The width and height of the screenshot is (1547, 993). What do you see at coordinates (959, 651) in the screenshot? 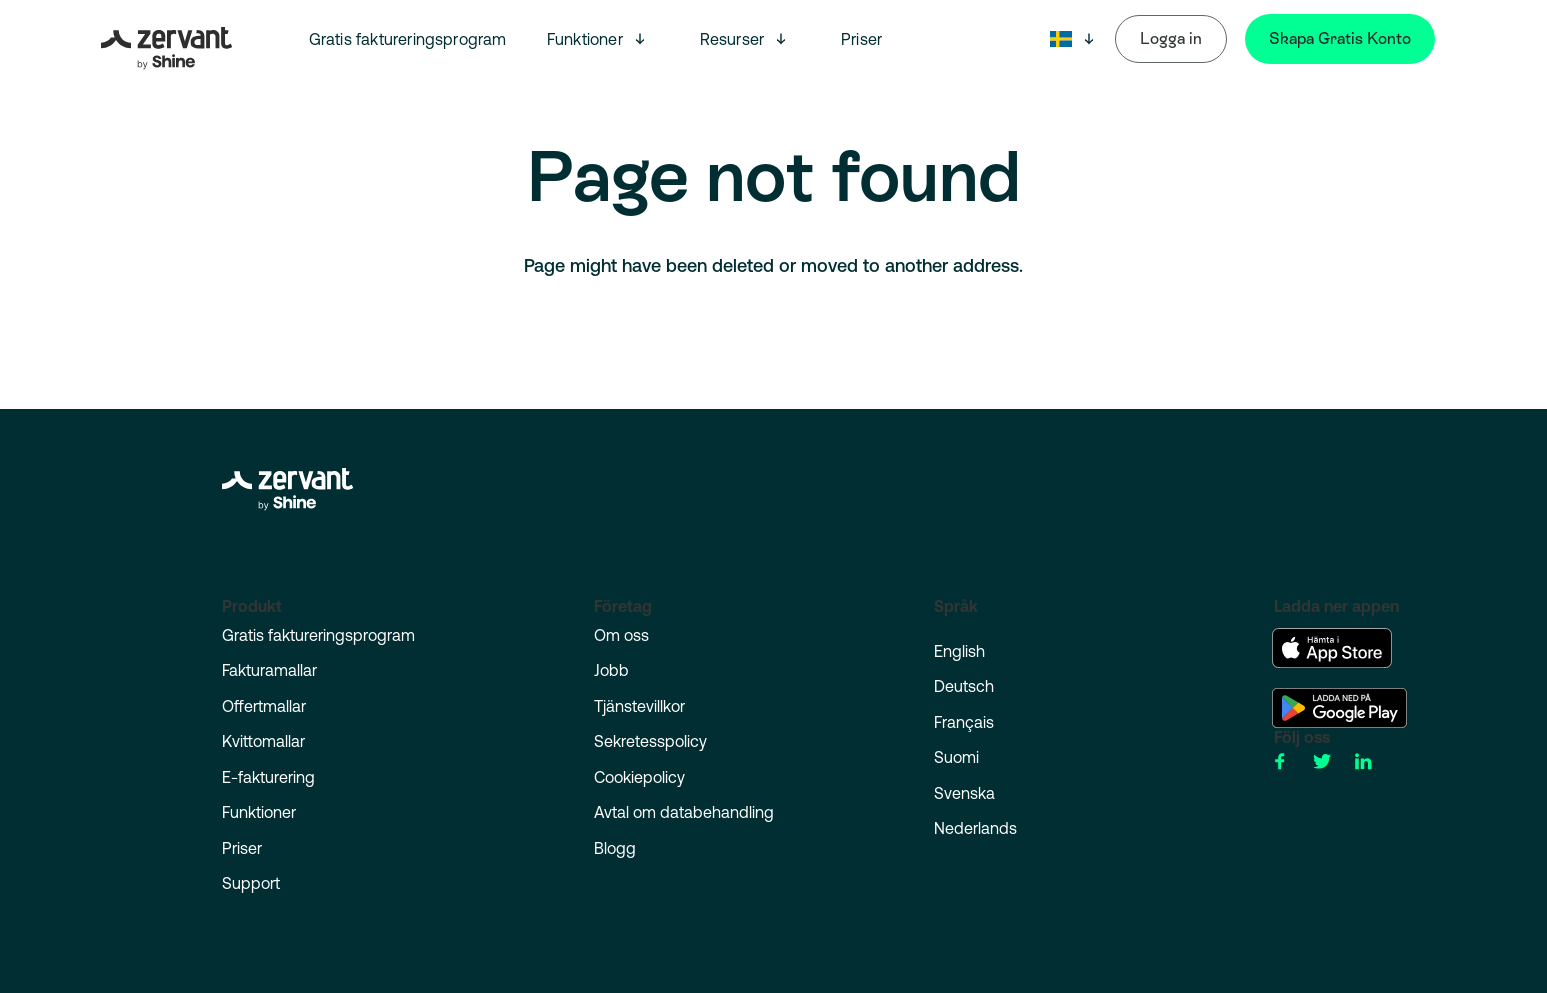
I see `English` at bounding box center [959, 651].